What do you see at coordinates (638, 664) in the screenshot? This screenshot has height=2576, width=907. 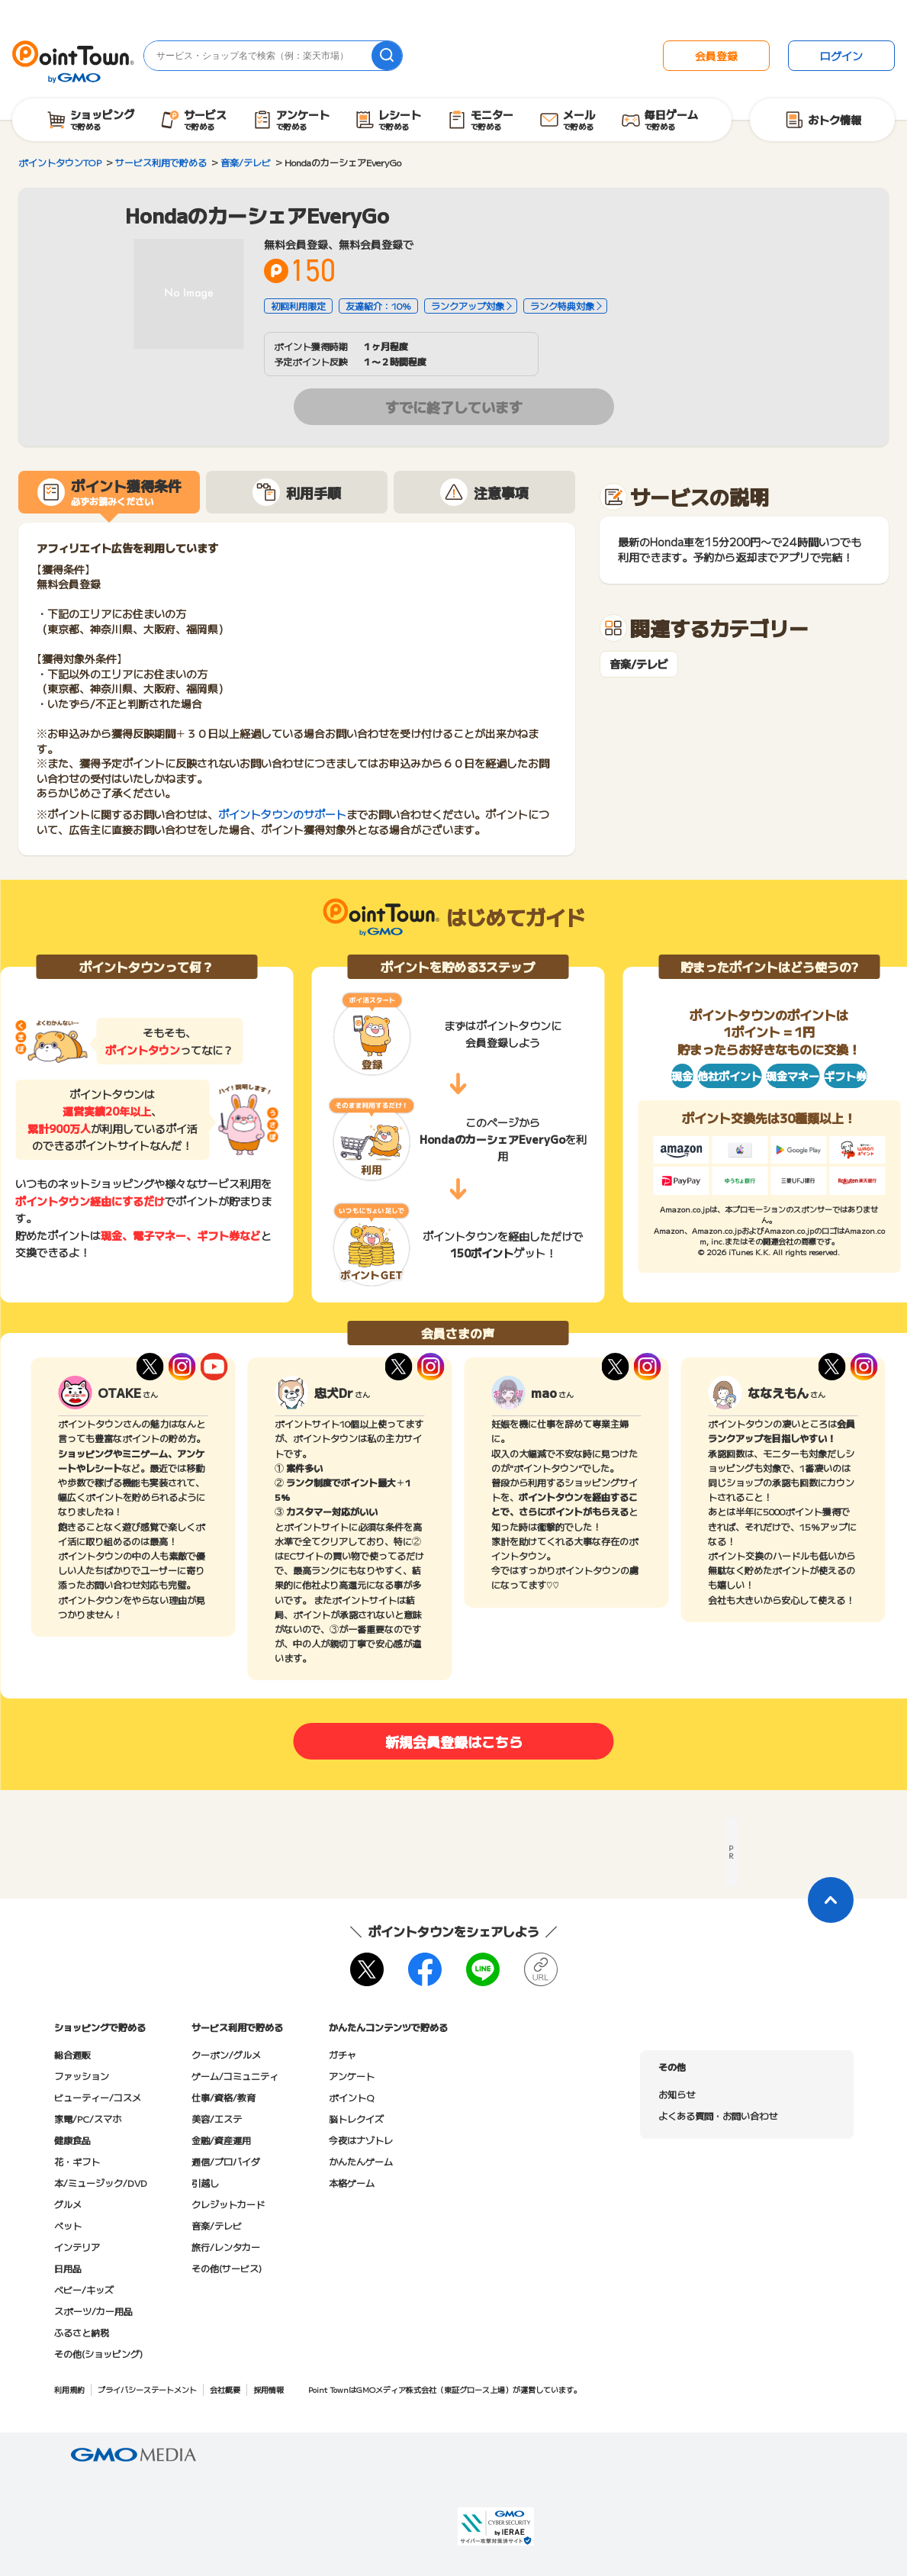 I see `音楽/テレビ` at bounding box center [638, 664].